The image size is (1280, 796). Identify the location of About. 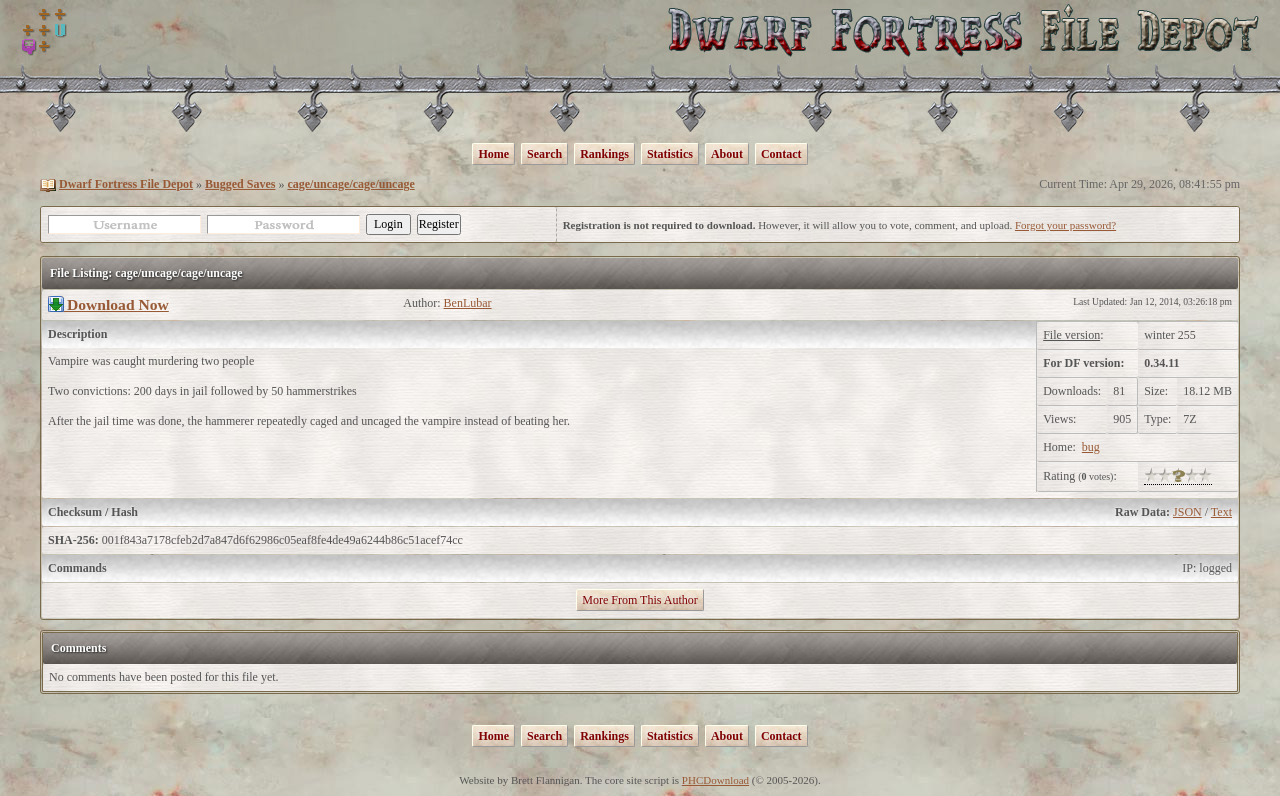
(727, 154).